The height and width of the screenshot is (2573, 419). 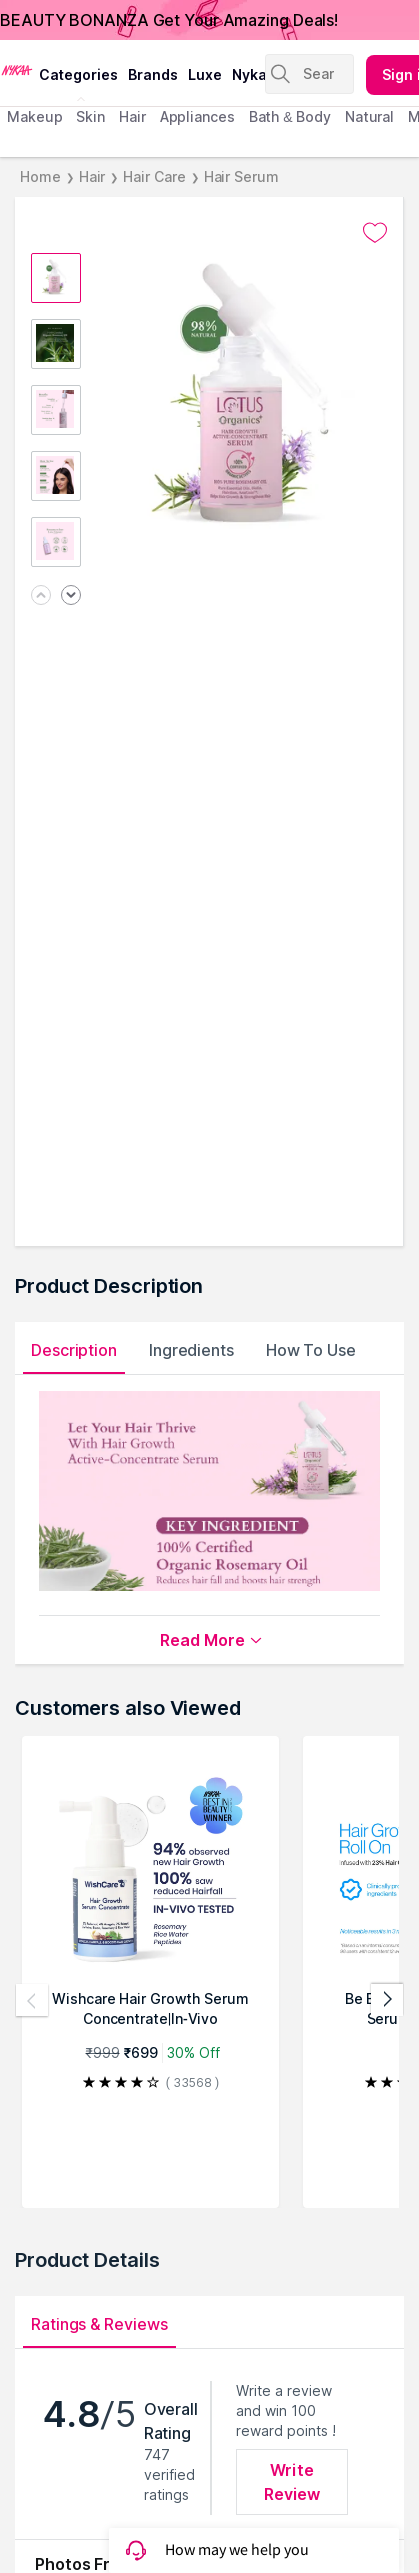 What do you see at coordinates (197, 116) in the screenshot?
I see `appliances [menuitem]` at bounding box center [197, 116].